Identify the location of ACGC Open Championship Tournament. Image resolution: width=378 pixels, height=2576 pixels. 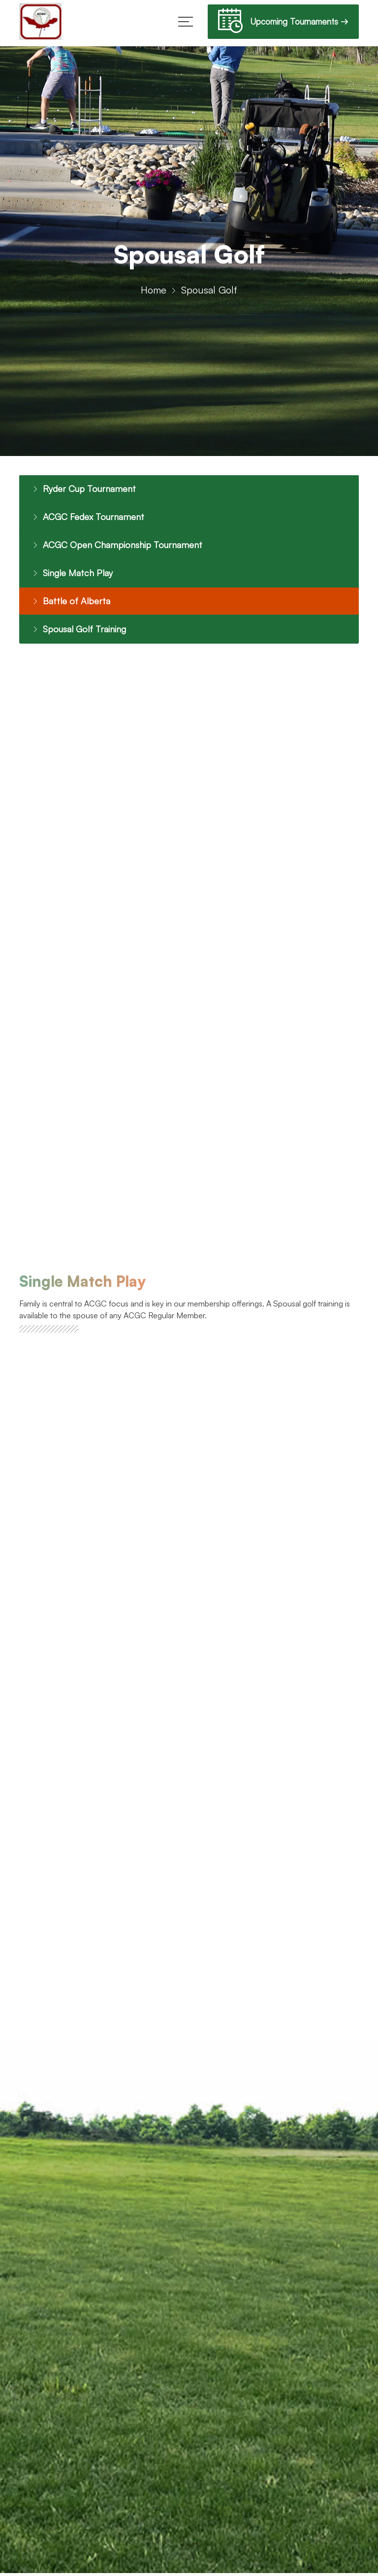
(115, 544).